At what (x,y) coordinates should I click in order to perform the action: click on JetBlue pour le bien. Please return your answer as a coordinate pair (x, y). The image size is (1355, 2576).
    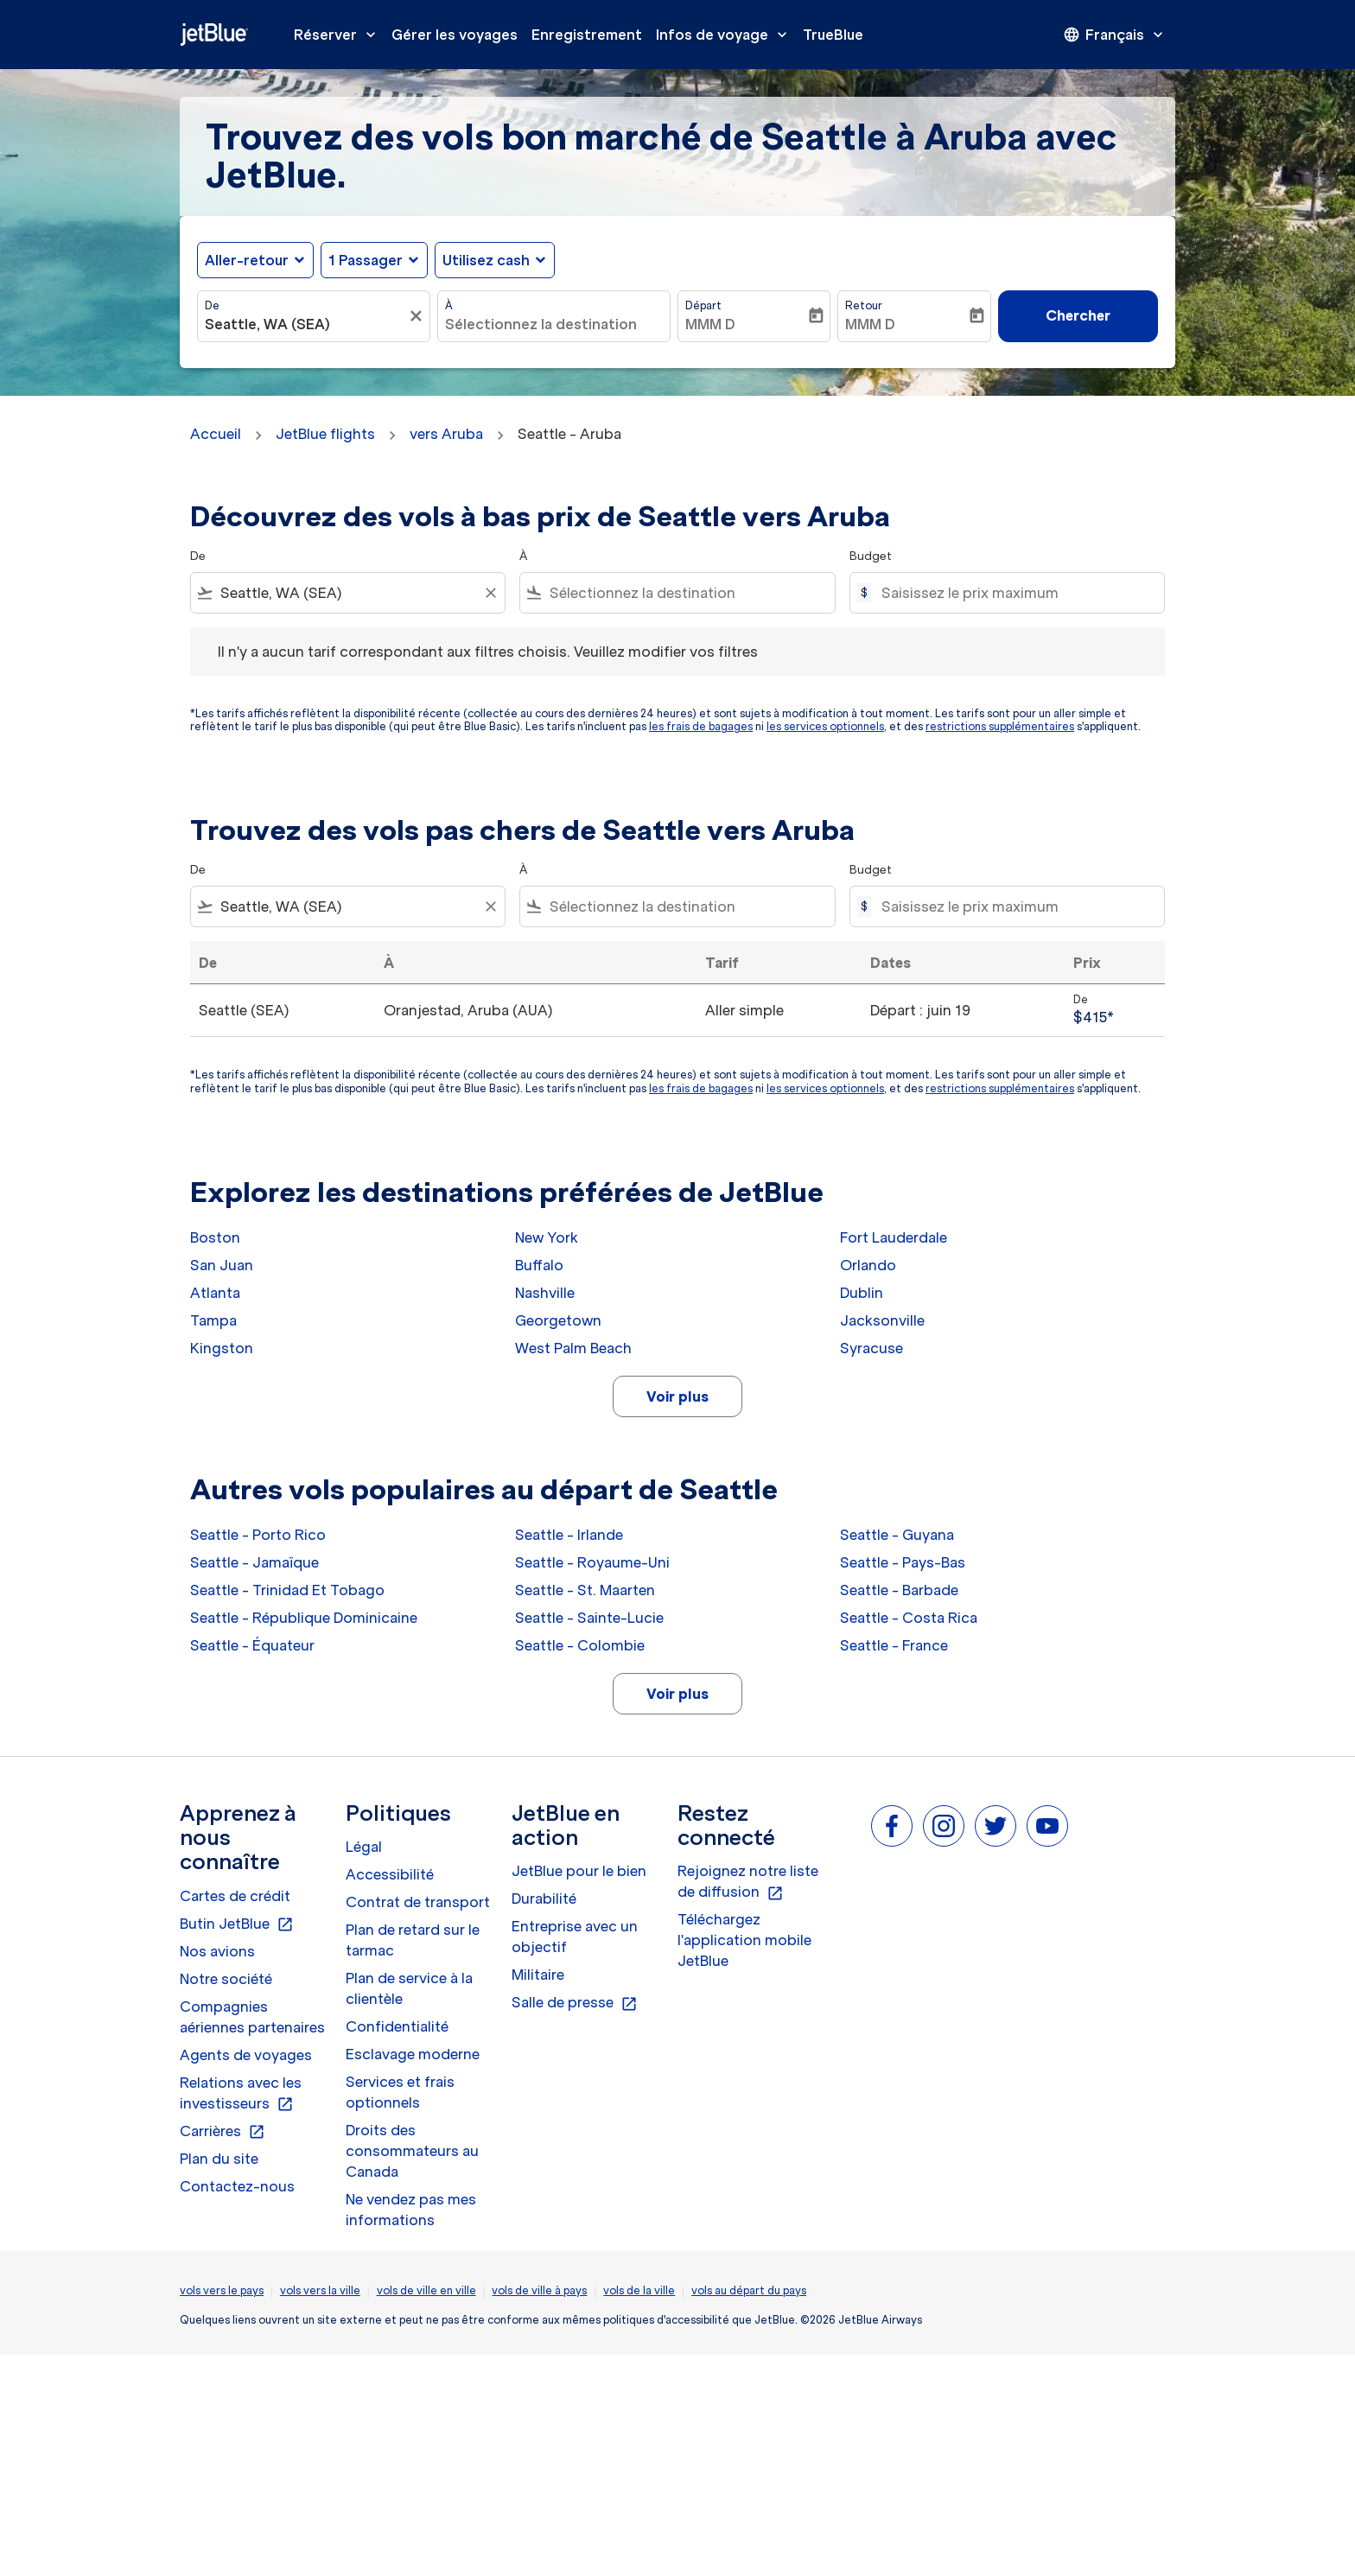
    Looking at the image, I should click on (579, 1871).